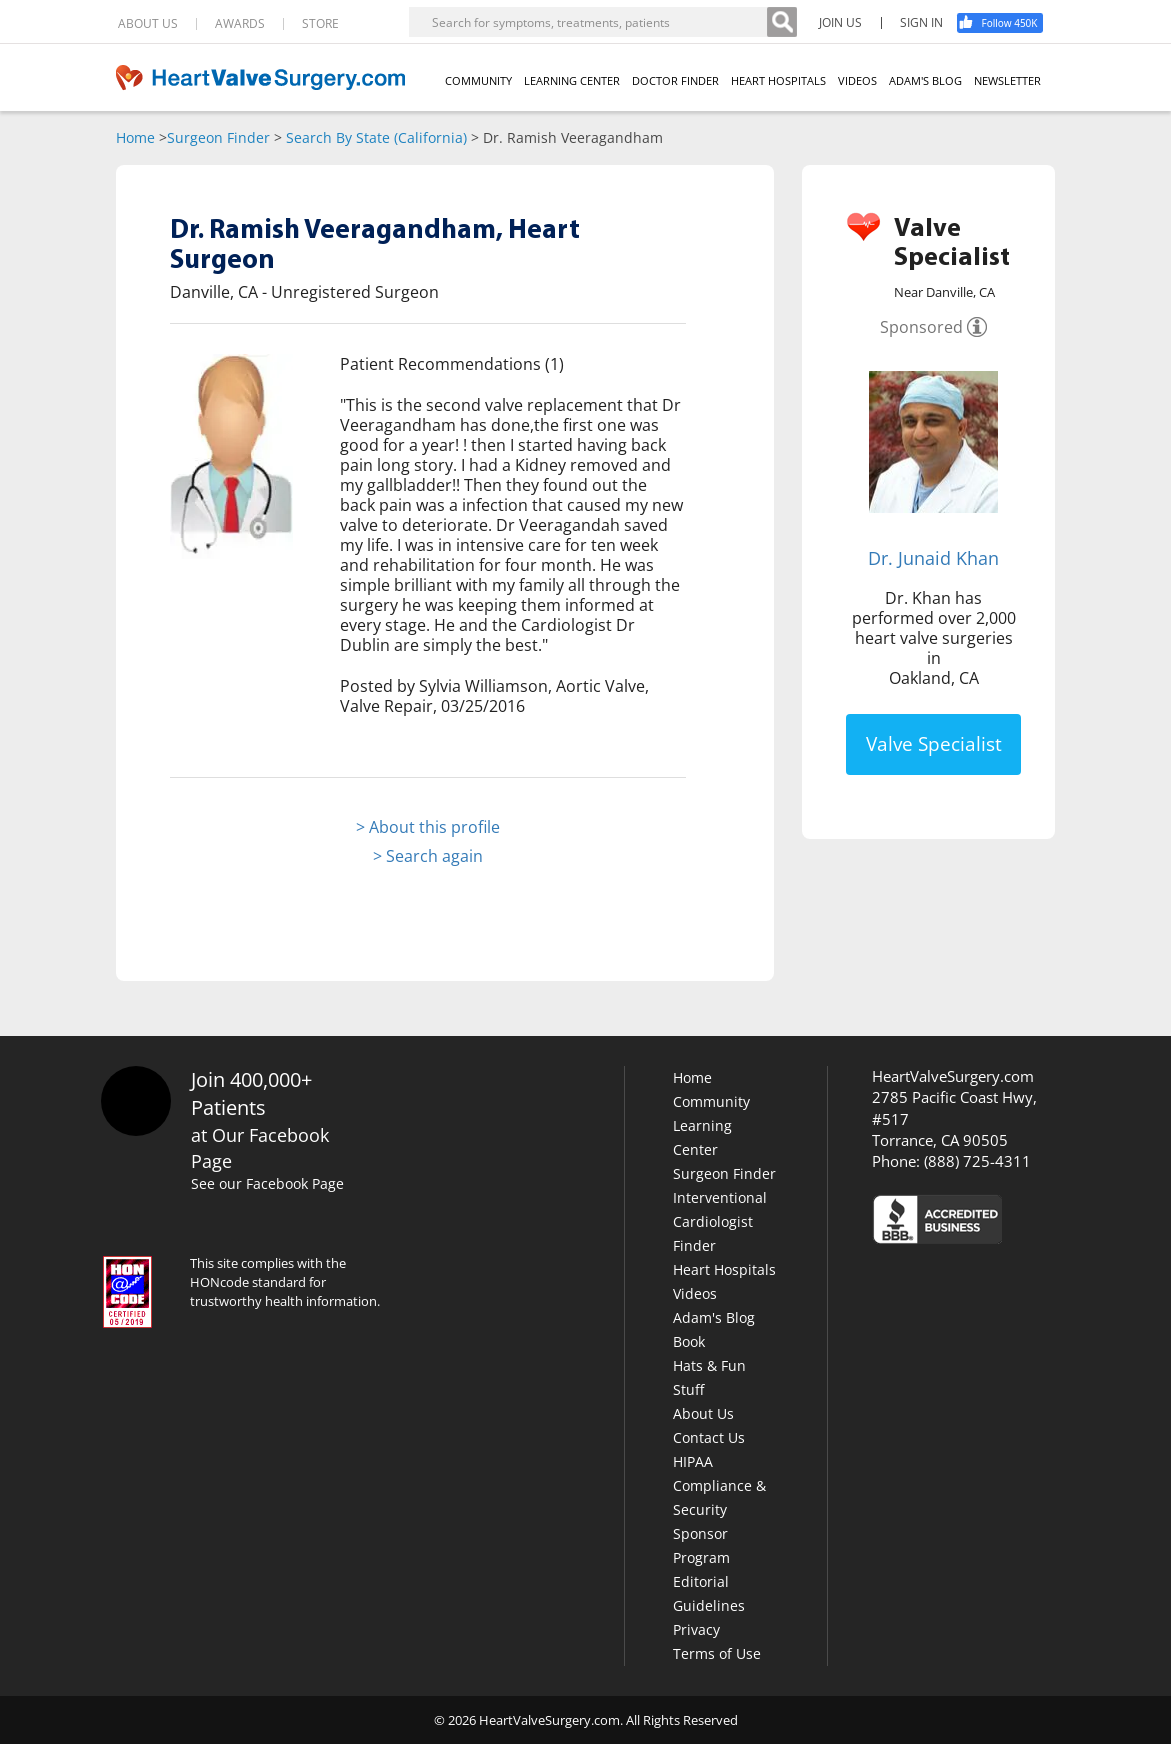 The image size is (1171, 1744). Describe the element at coordinates (689, 1341) in the screenshot. I see `Book` at that location.